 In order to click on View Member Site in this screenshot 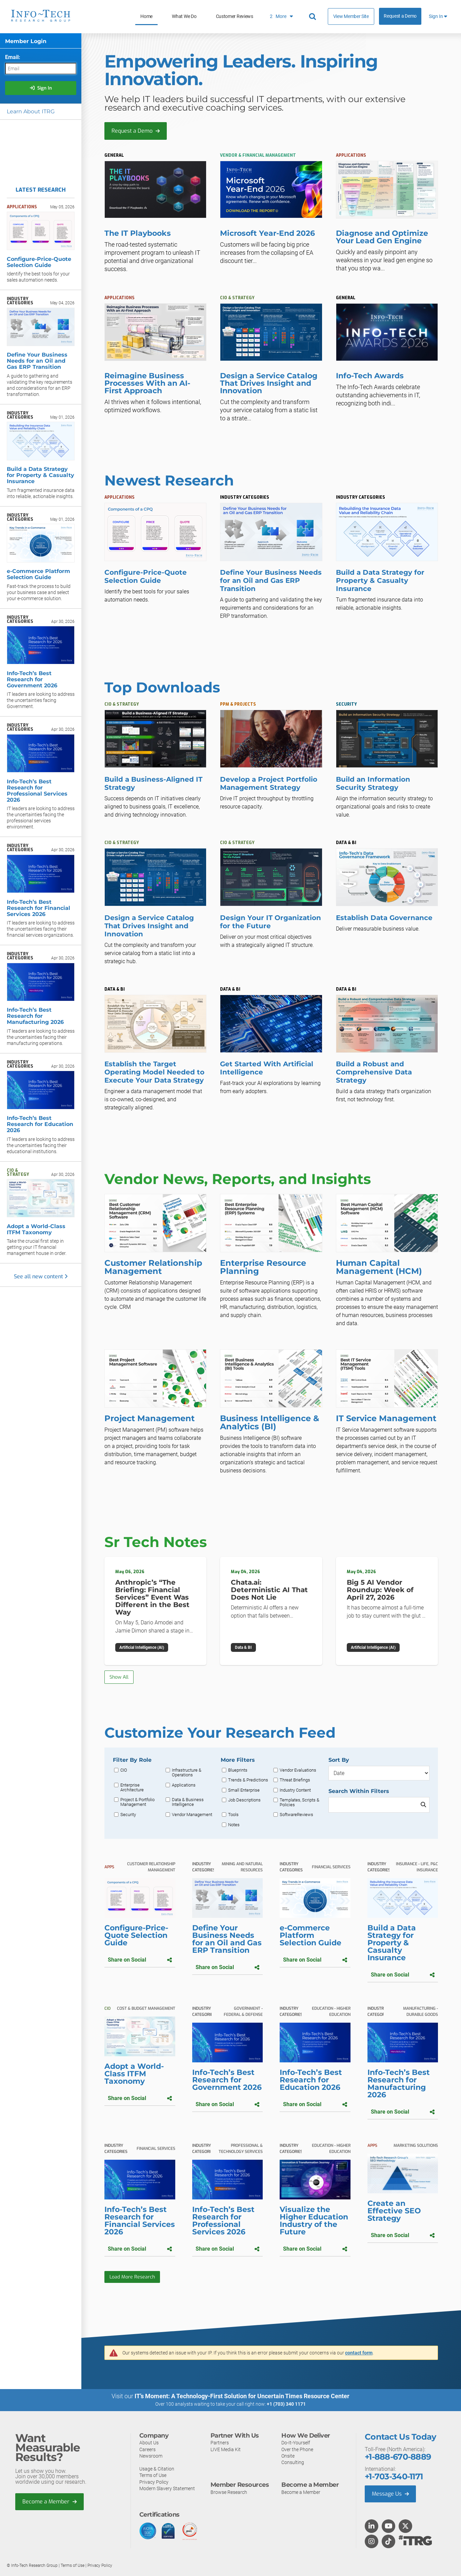, I will do `click(351, 16)`.